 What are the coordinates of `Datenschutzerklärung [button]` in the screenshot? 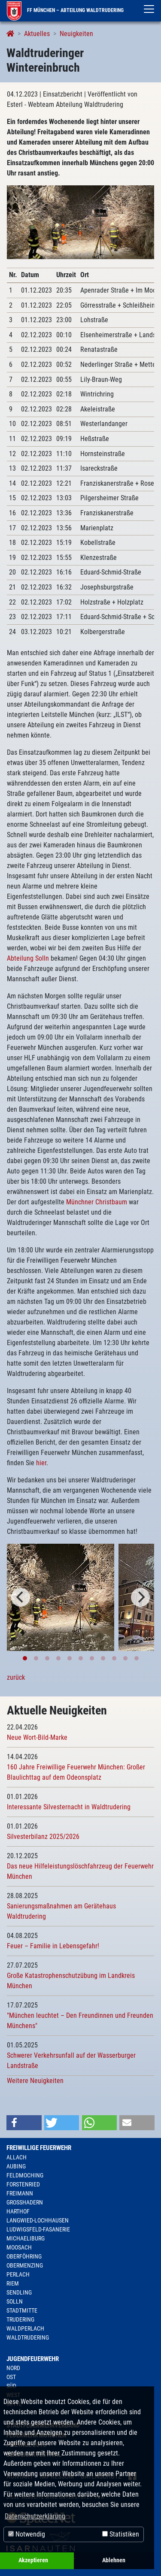 It's located at (35, 2516).